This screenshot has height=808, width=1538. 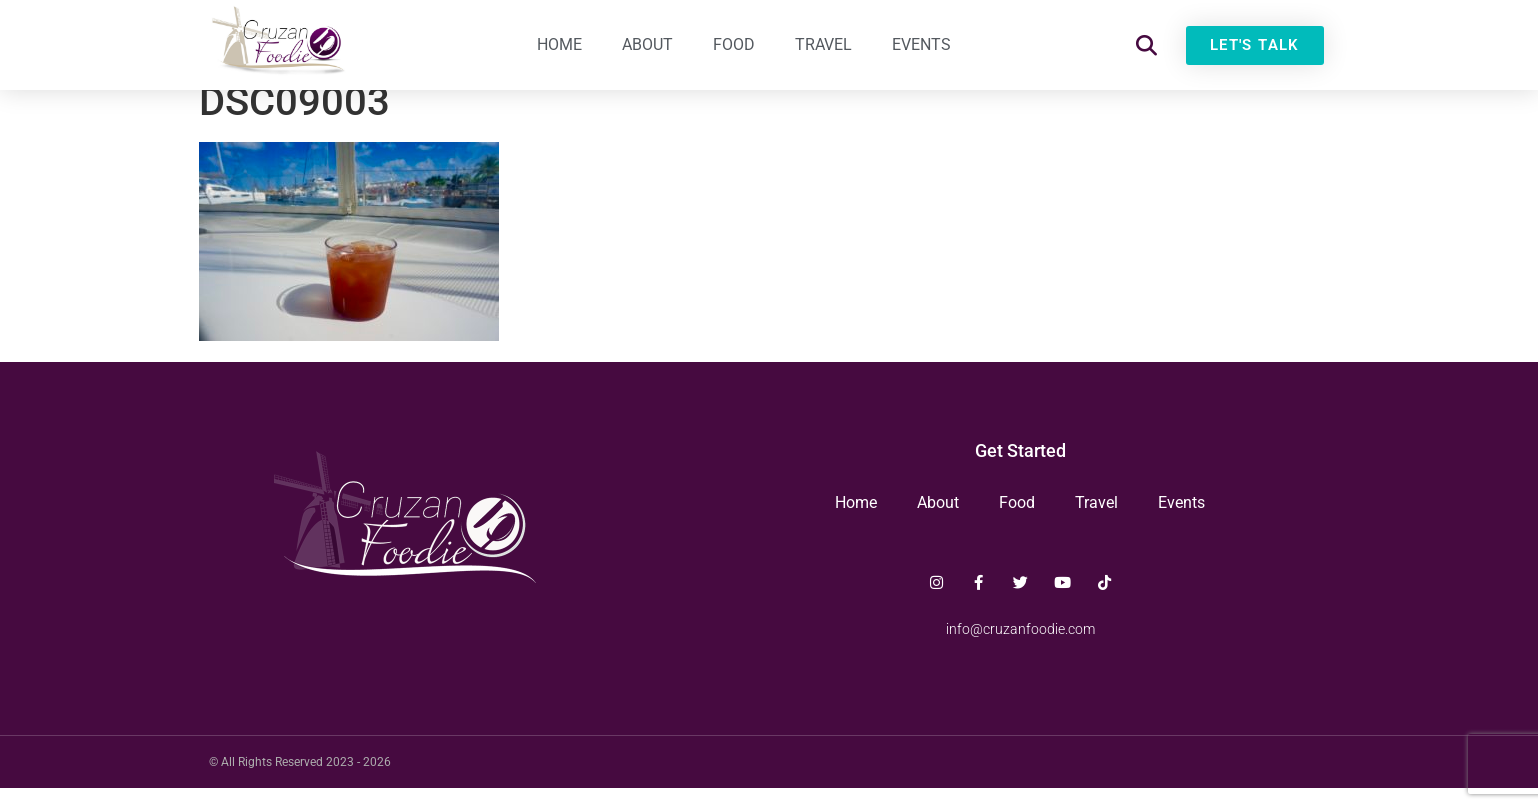 What do you see at coordinates (559, 44) in the screenshot?
I see `Home` at bounding box center [559, 44].